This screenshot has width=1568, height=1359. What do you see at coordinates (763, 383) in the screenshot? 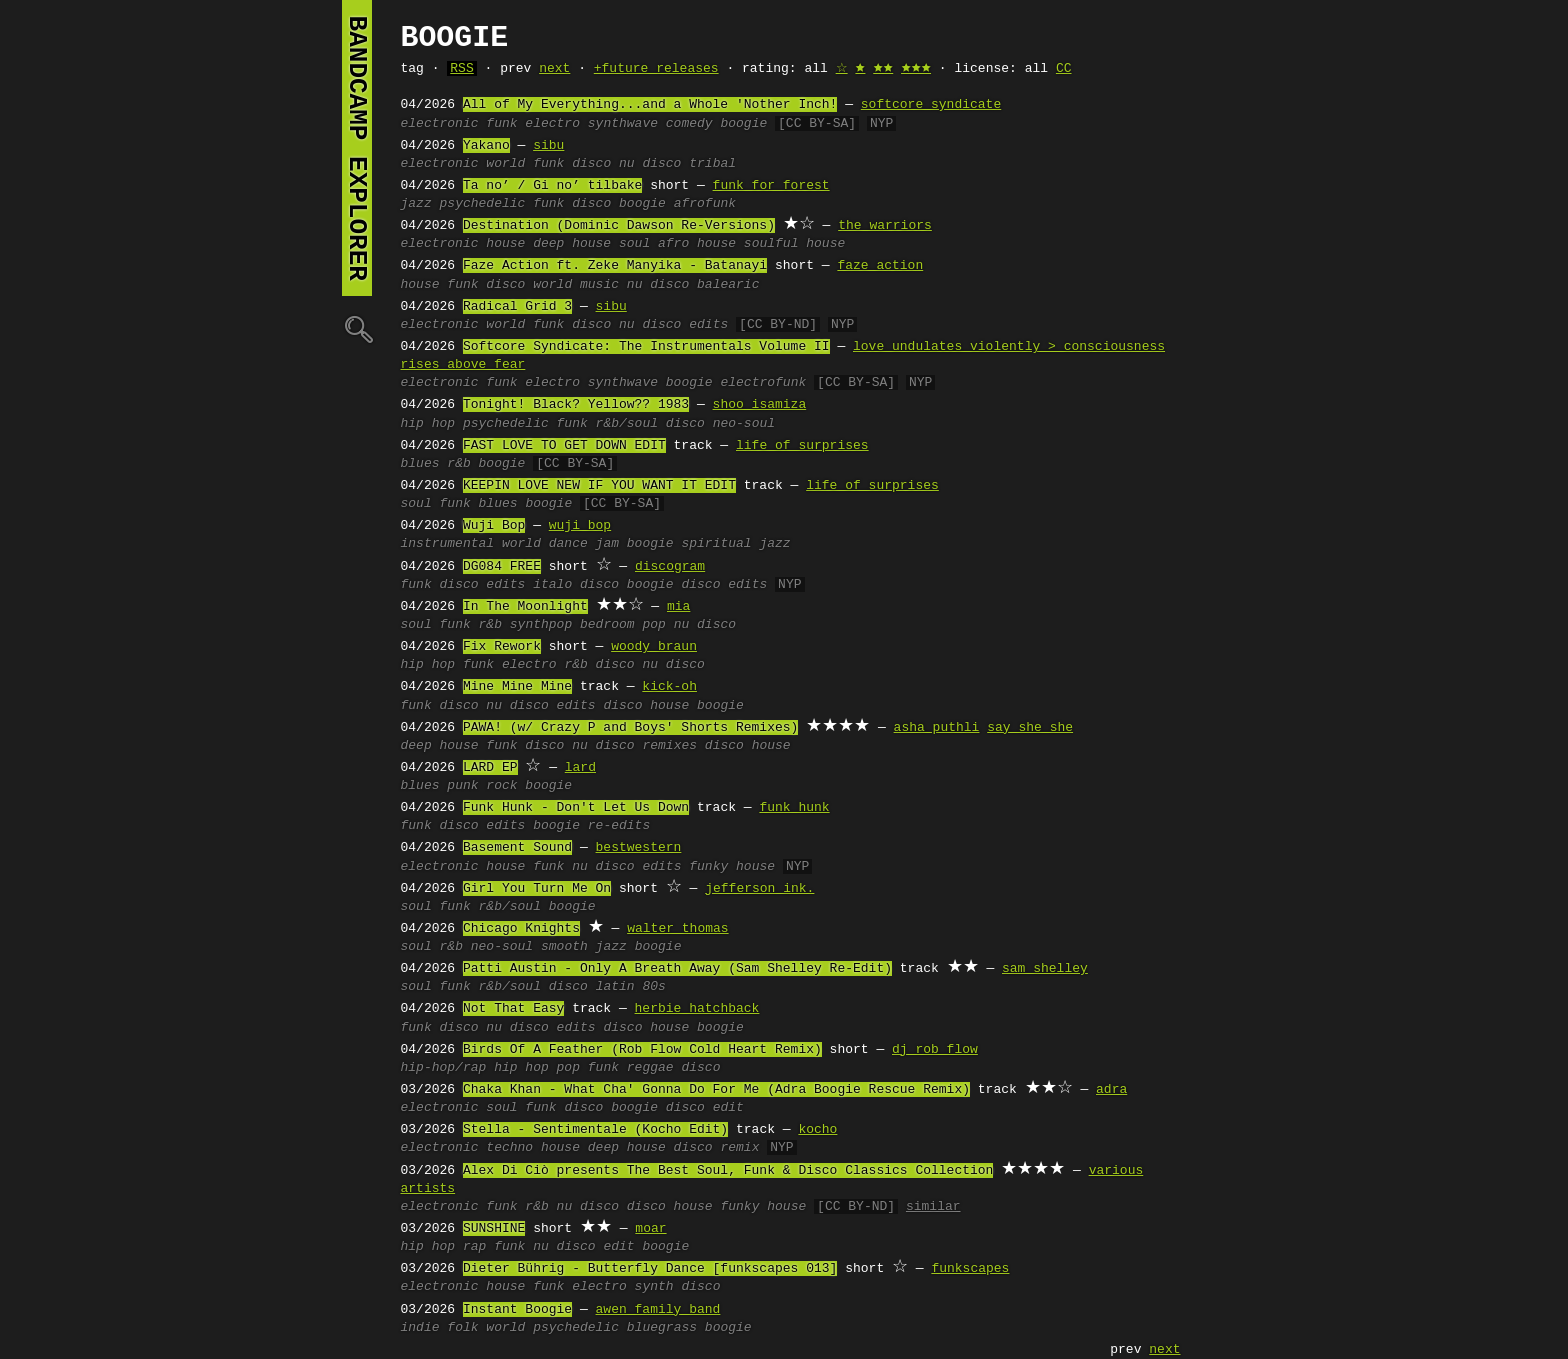
I see `electrofunk` at bounding box center [763, 383].